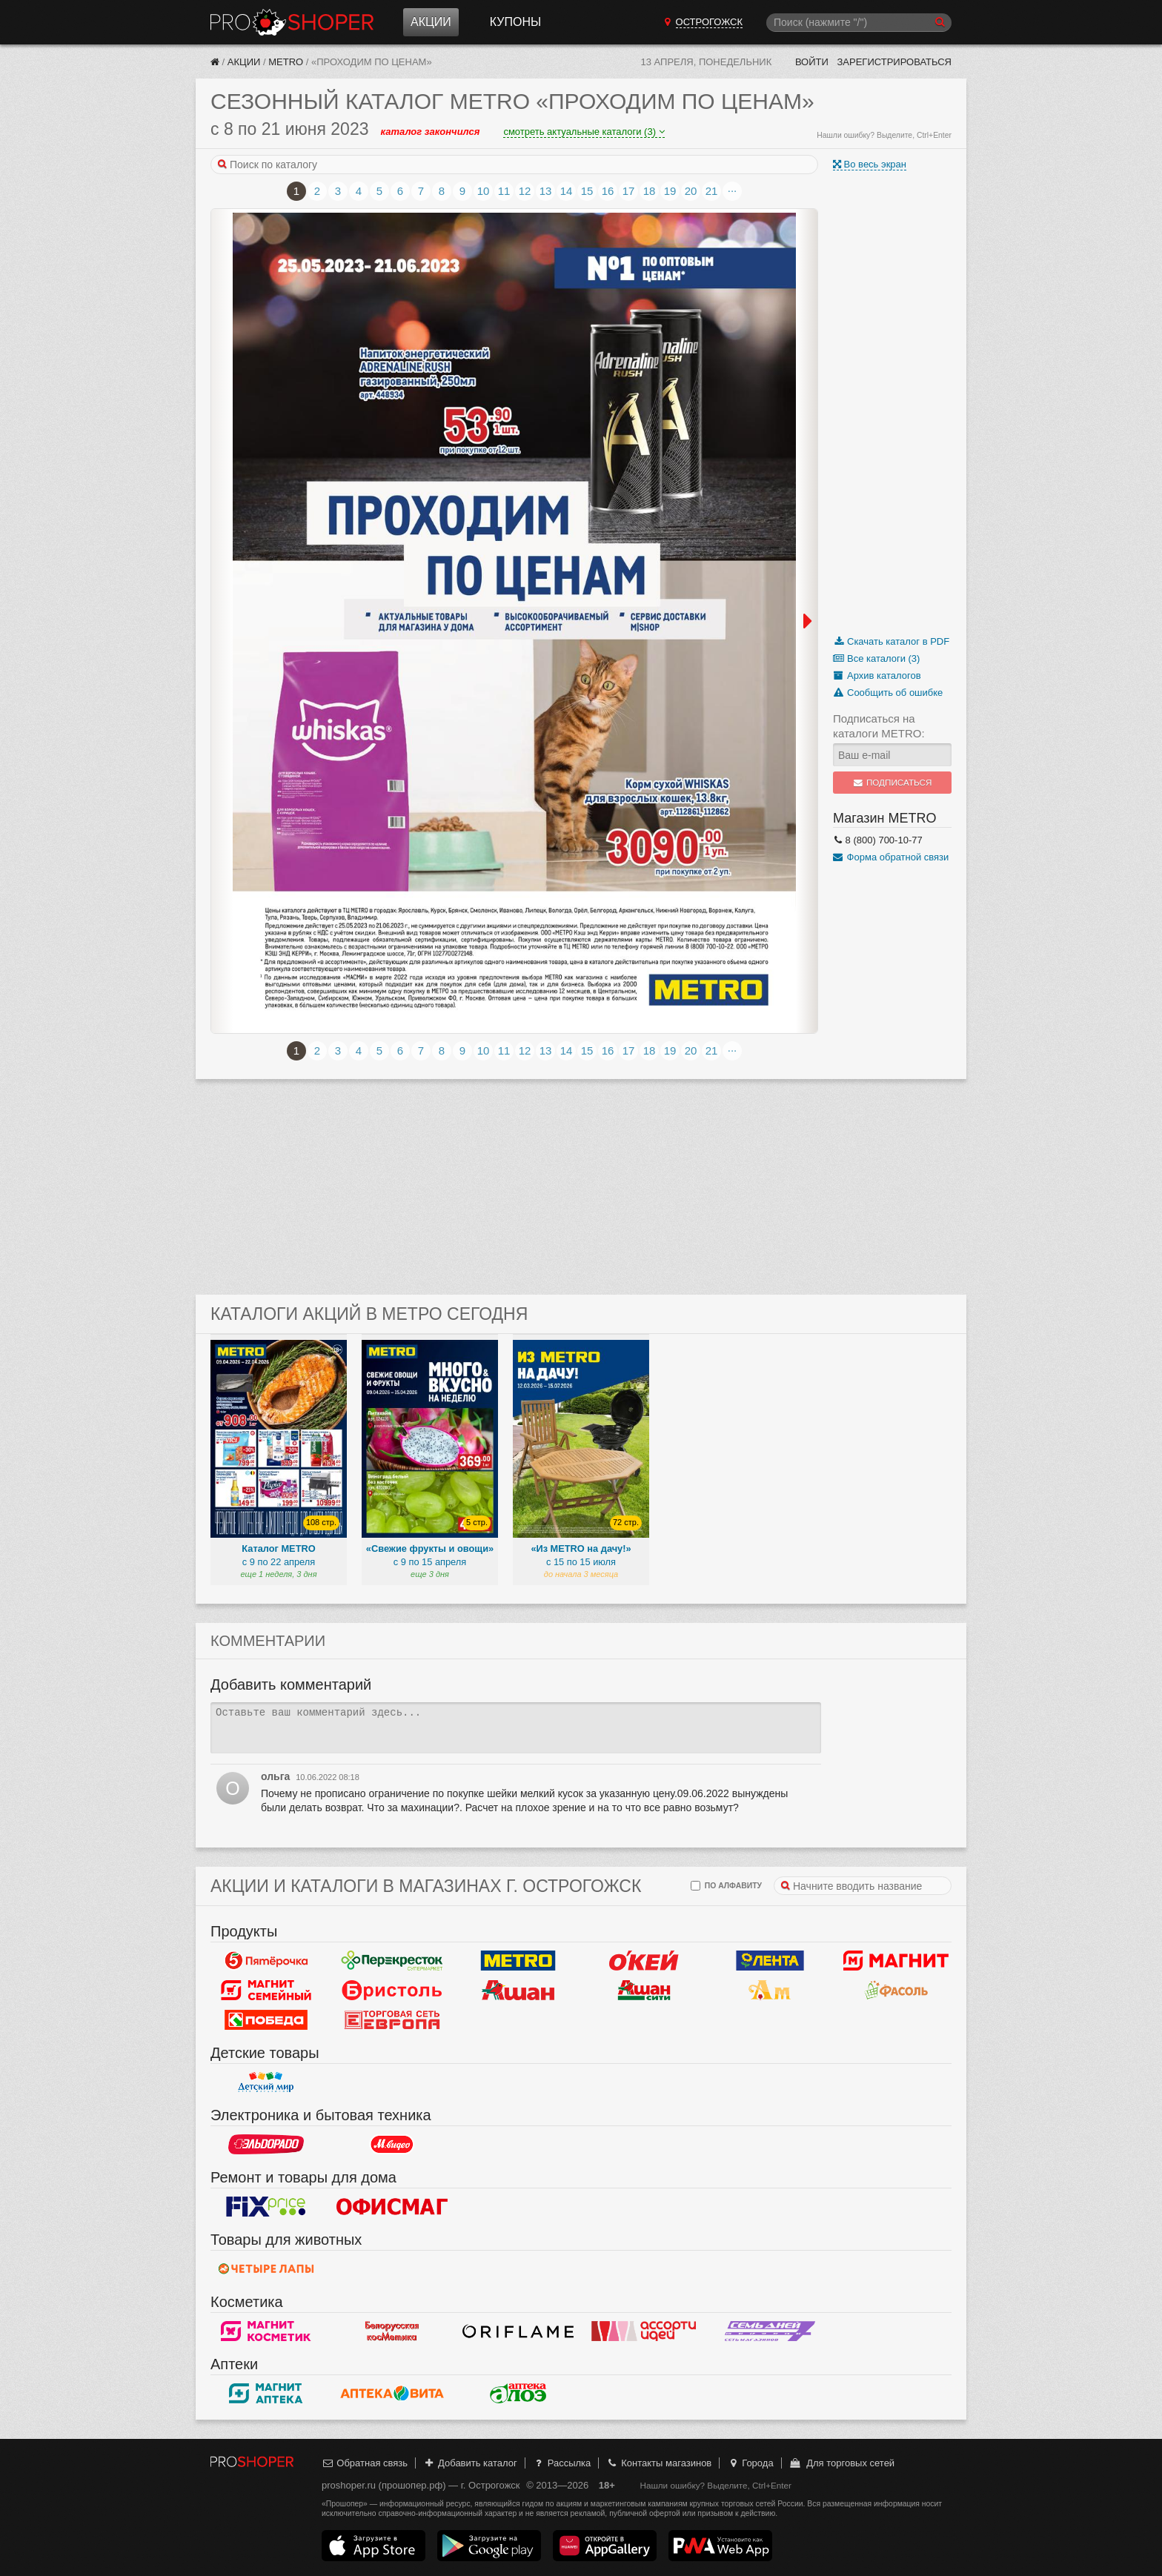 Image resolution: width=1162 pixels, height=2576 pixels. I want to click on Магнит Аптека, so click(266, 2394).